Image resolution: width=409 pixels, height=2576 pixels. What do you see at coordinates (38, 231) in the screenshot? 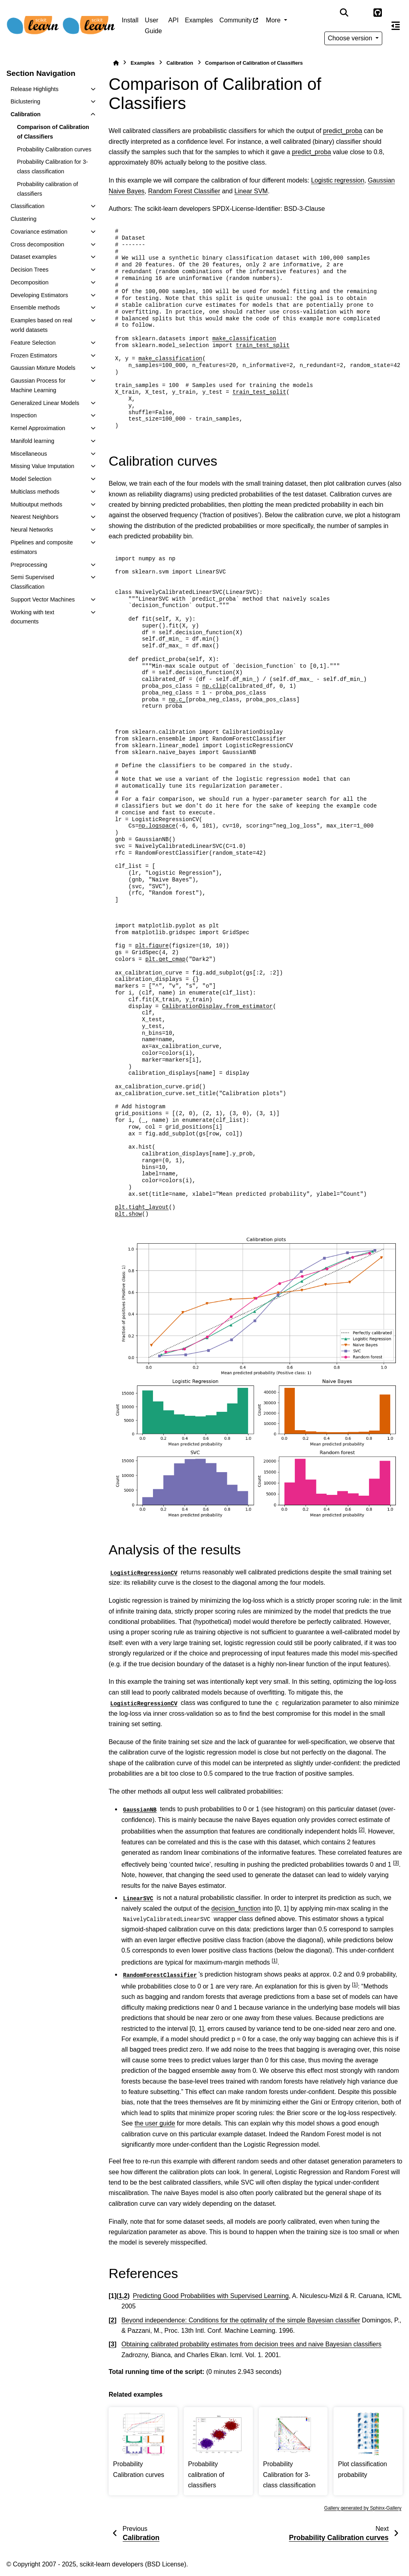
I see `Covariance estimation` at bounding box center [38, 231].